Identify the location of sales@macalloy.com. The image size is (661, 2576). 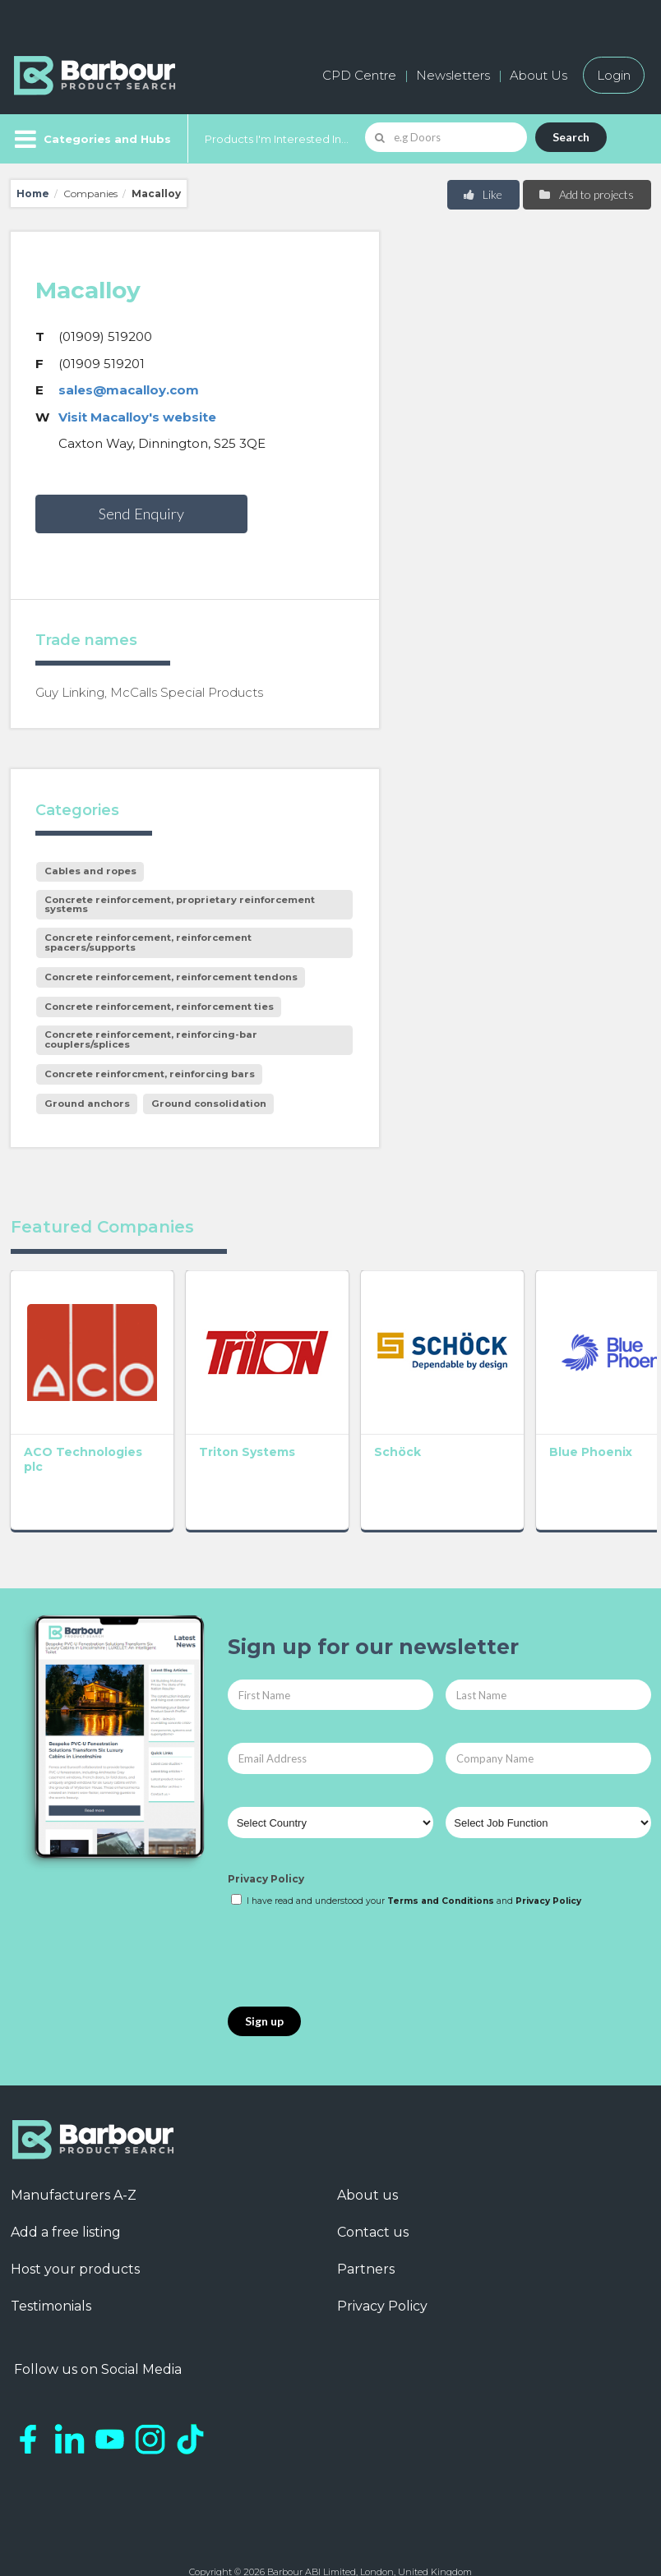
(128, 390).